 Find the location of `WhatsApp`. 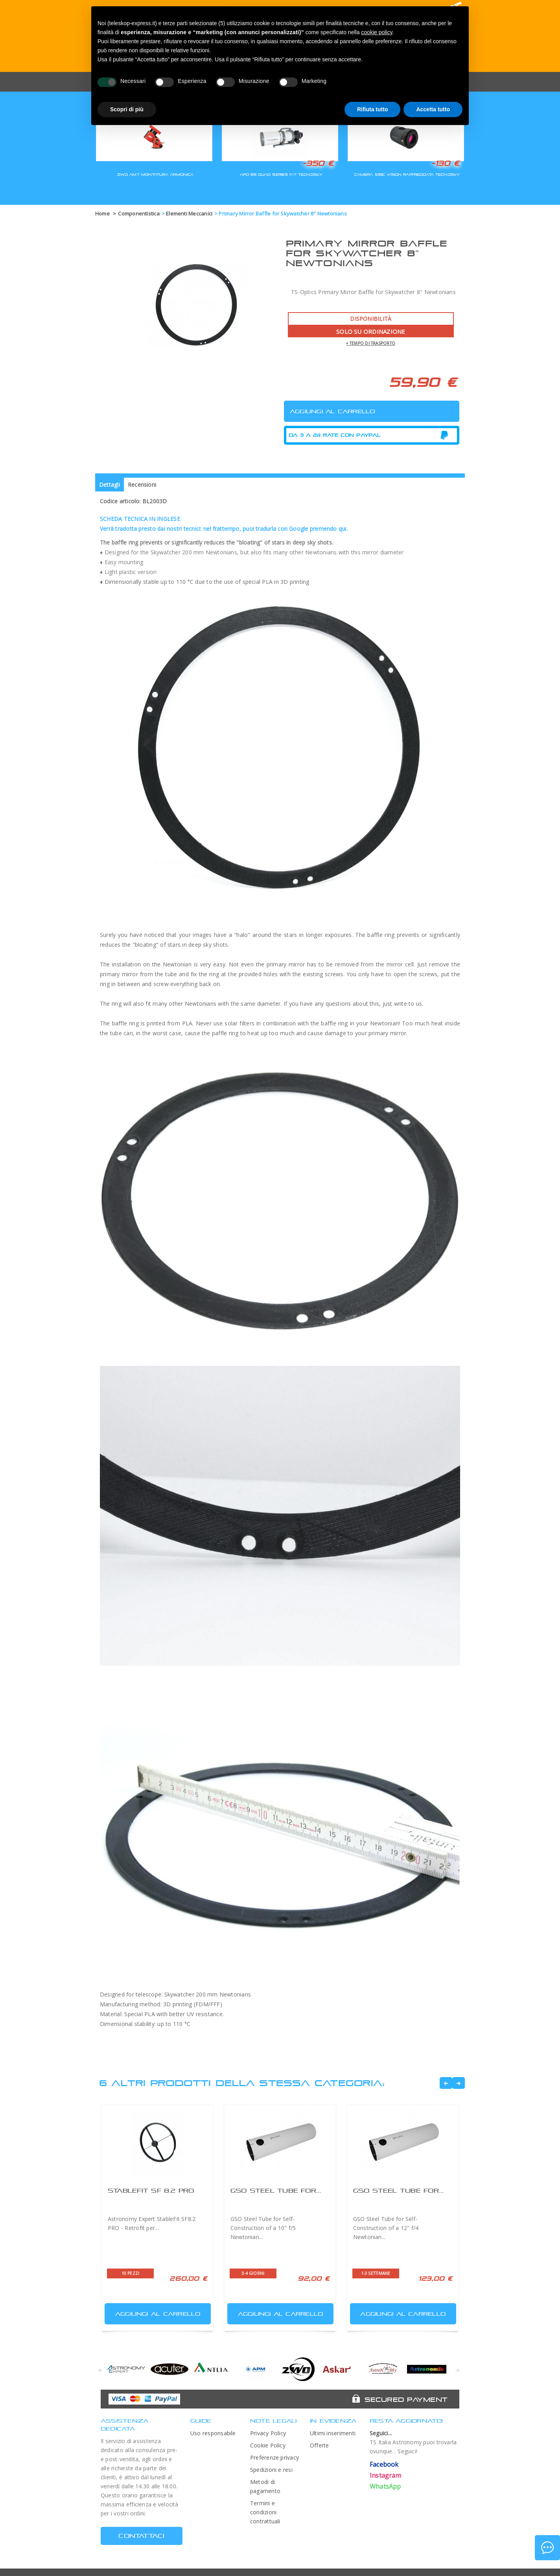

WhatsApp is located at coordinates (385, 2486).